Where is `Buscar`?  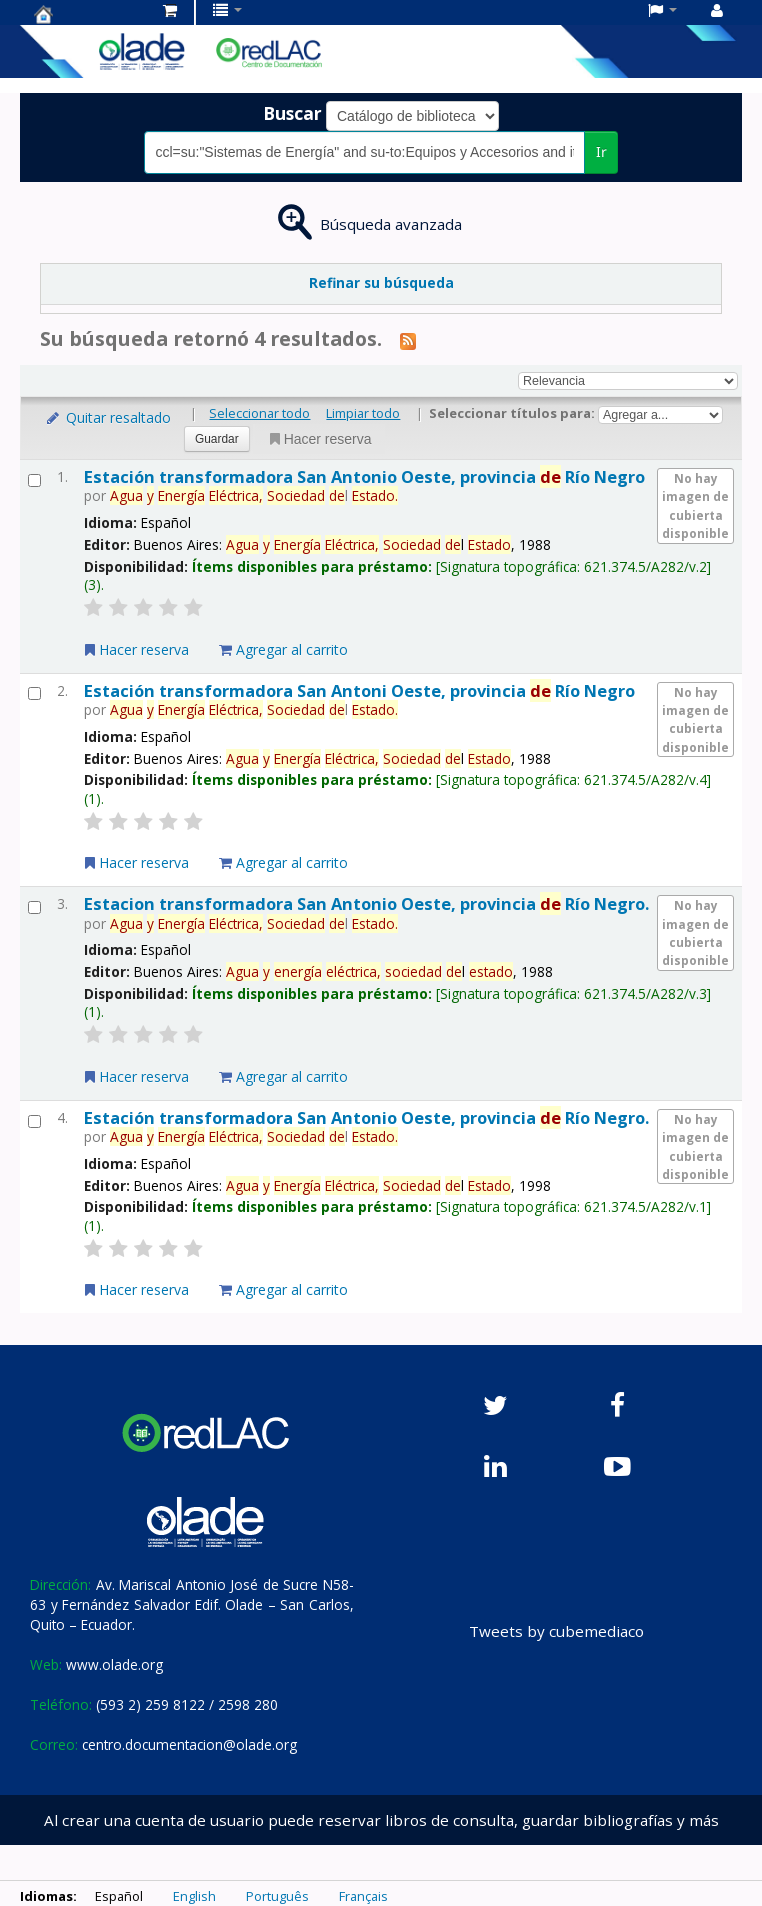 Buscar is located at coordinates (292, 113).